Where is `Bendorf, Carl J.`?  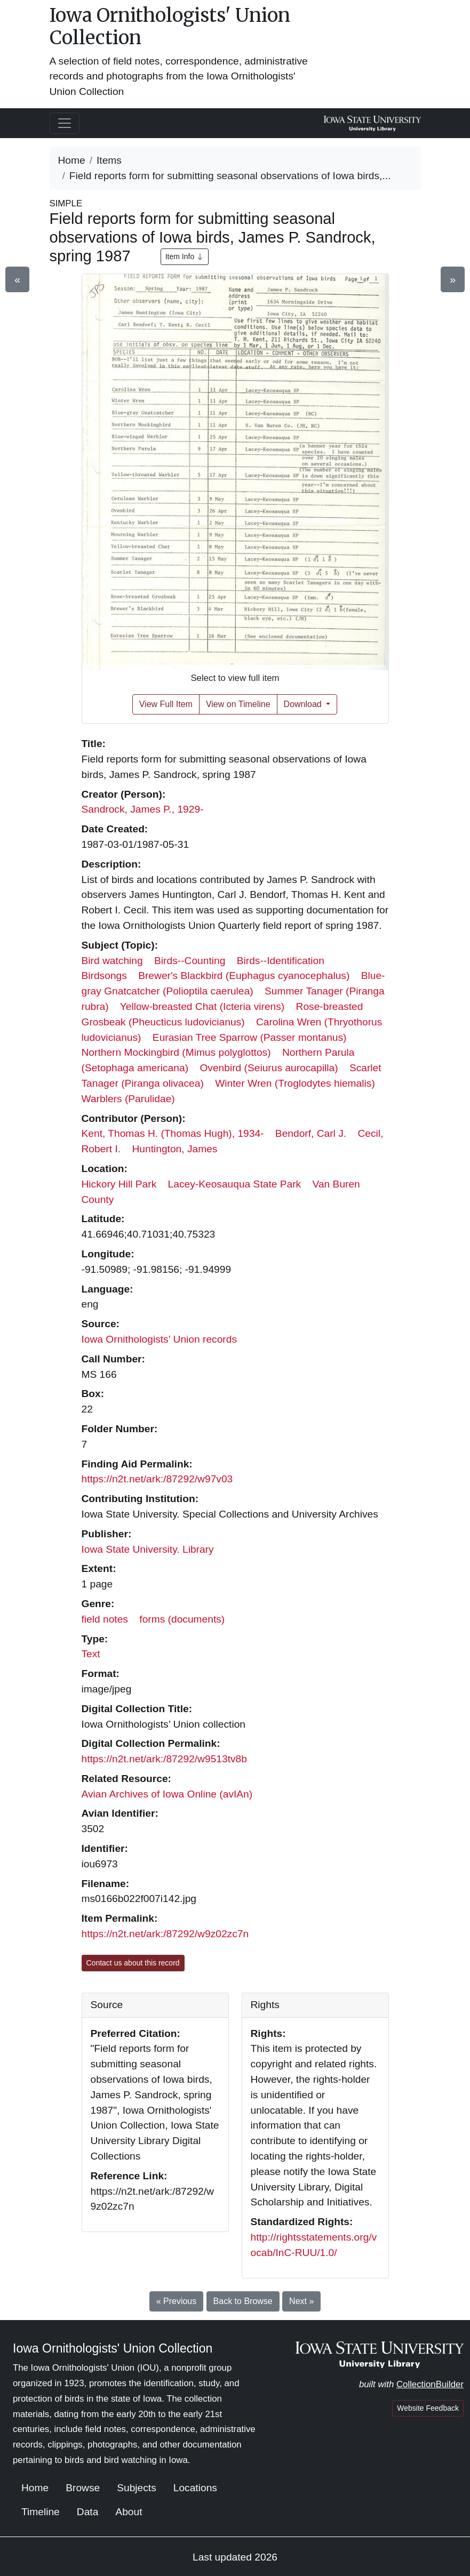 Bendorf, Carl J. is located at coordinates (310, 1133).